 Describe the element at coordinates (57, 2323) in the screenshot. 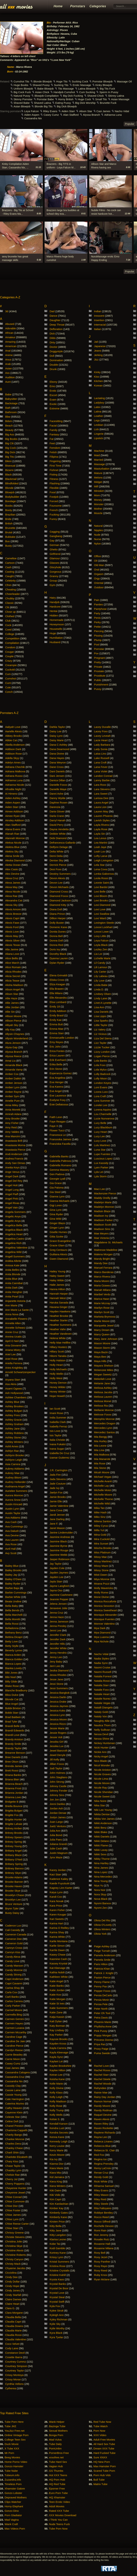

I see `Kylie Sky` at that location.